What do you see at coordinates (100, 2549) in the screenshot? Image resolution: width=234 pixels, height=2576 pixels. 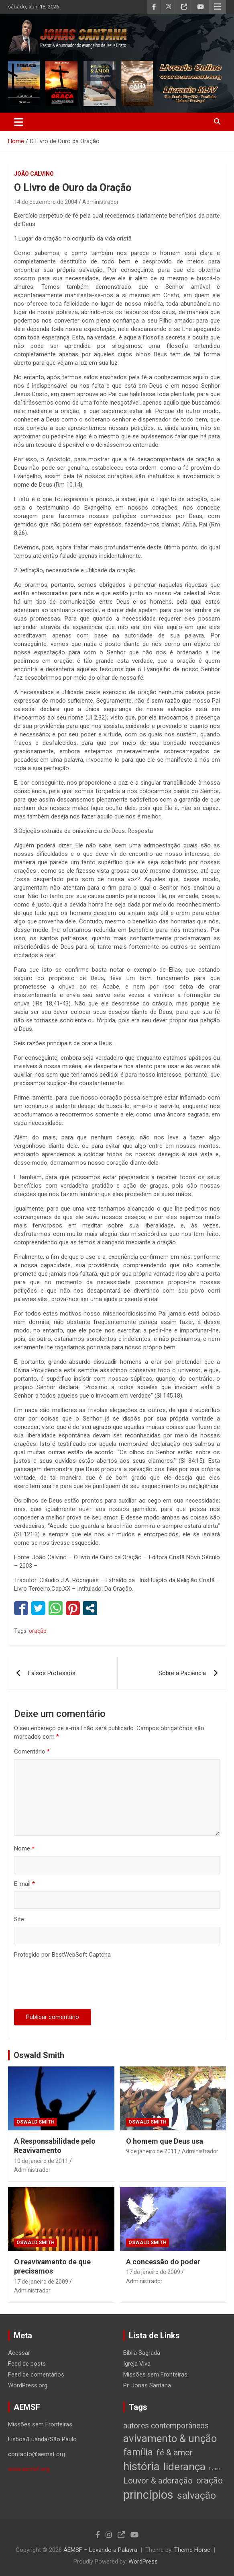 I see `AEMSF – Levando a Palavra` at bounding box center [100, 2549].